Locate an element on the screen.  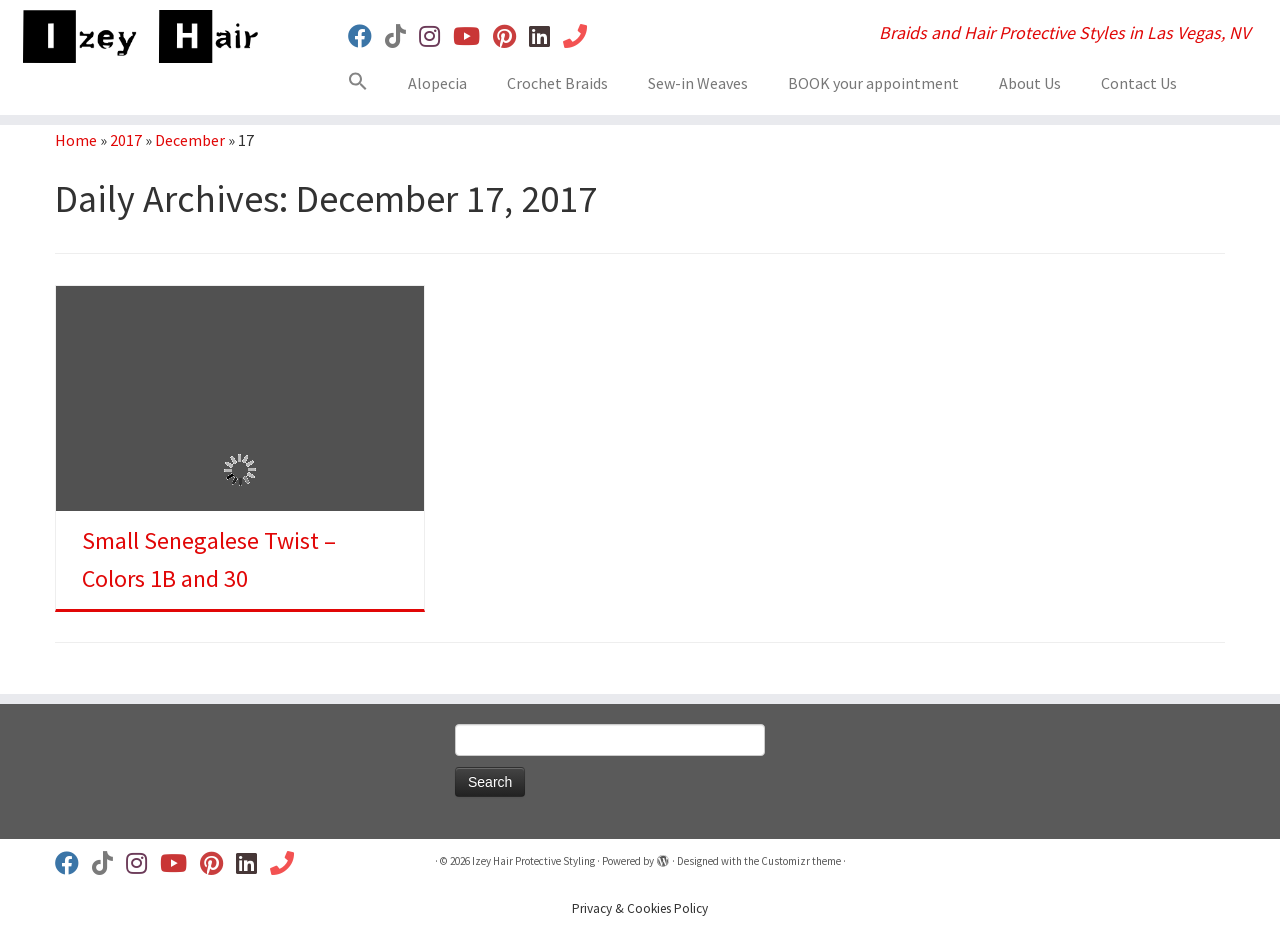
[Book Your Appt] is located at coordinates (581, 36).